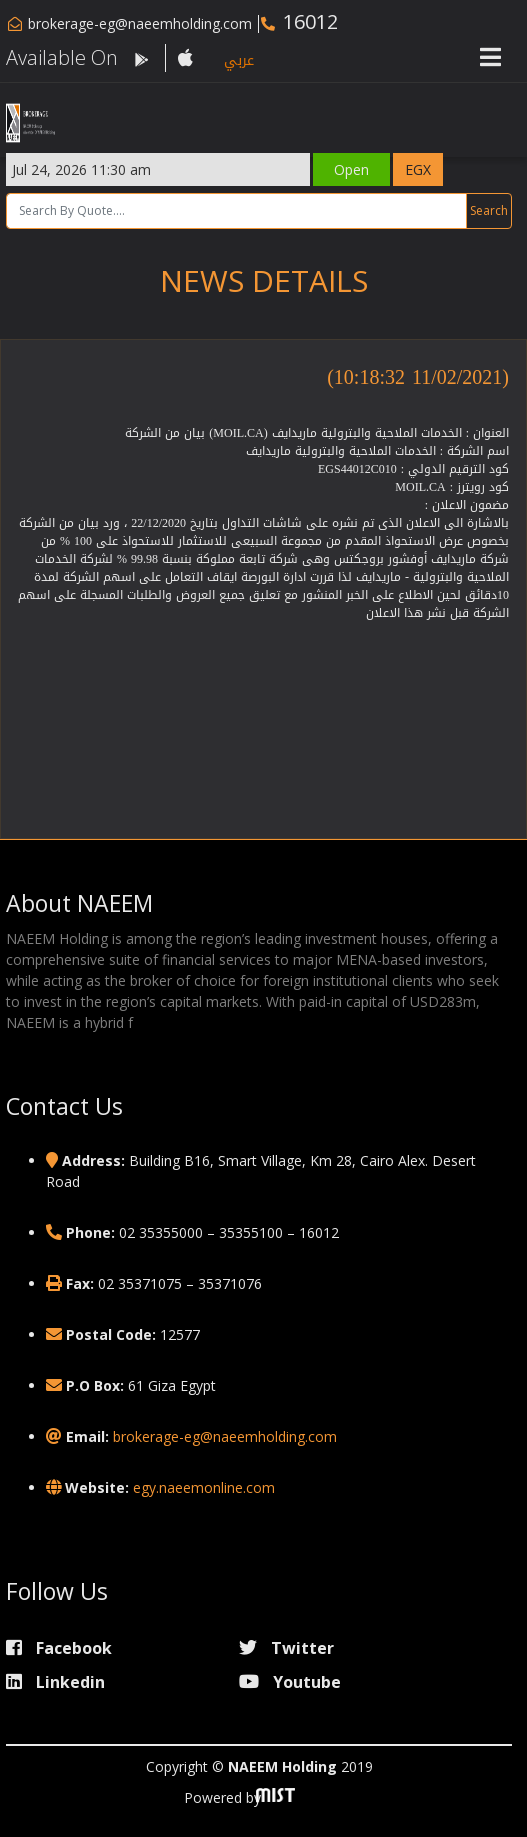  I want to click on Search, so click(489, 210).